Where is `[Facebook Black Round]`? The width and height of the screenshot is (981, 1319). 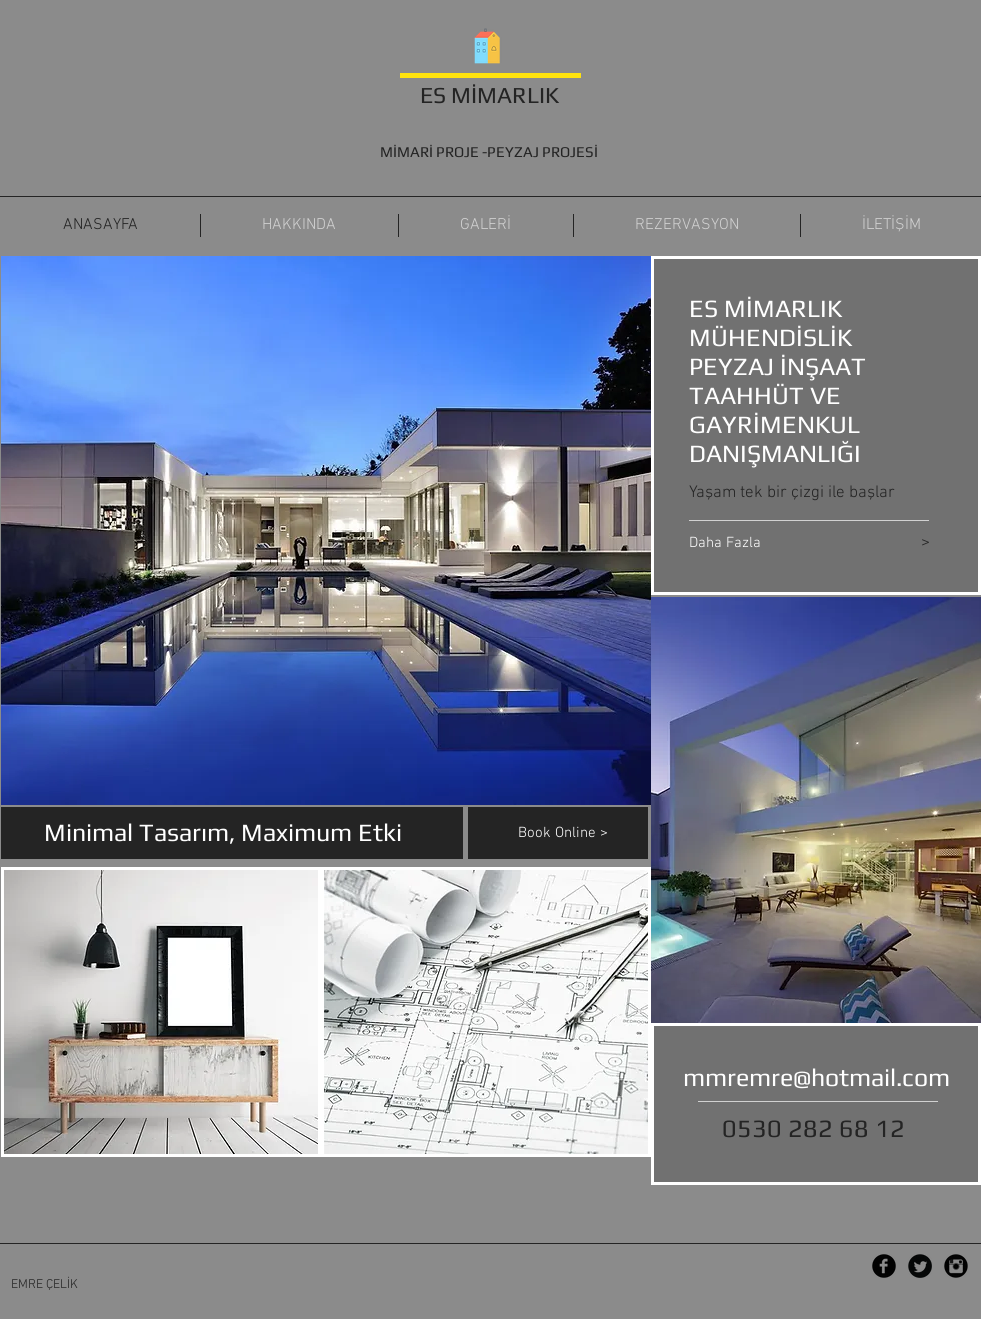 [Facebook Black Round] is located at coordinates (884, 1266).